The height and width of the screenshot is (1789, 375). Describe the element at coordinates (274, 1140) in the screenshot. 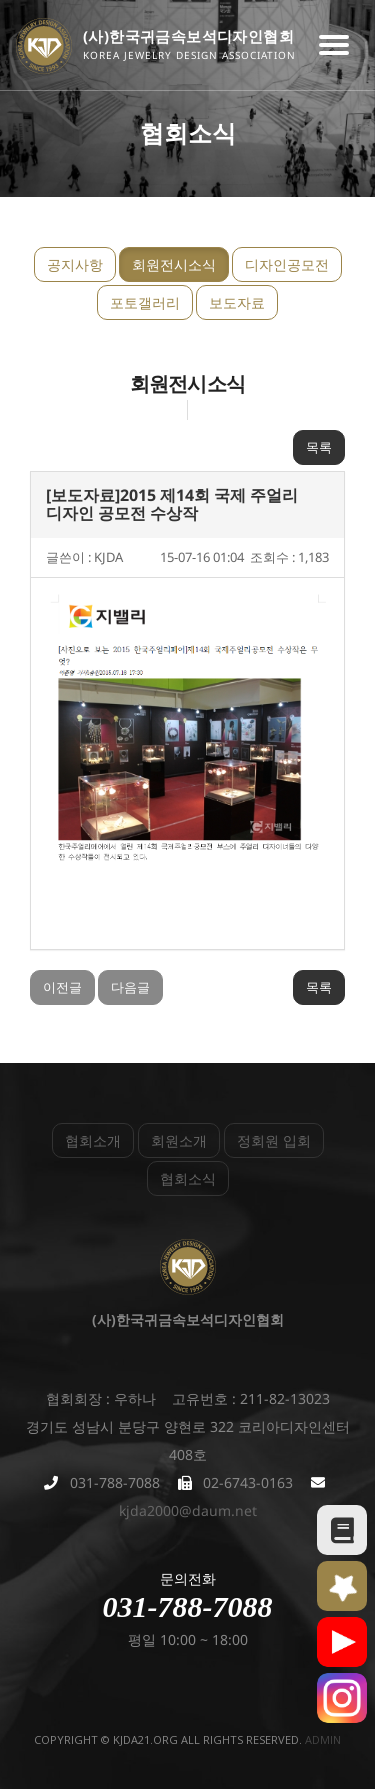

I see `정회원 입회` at that location.